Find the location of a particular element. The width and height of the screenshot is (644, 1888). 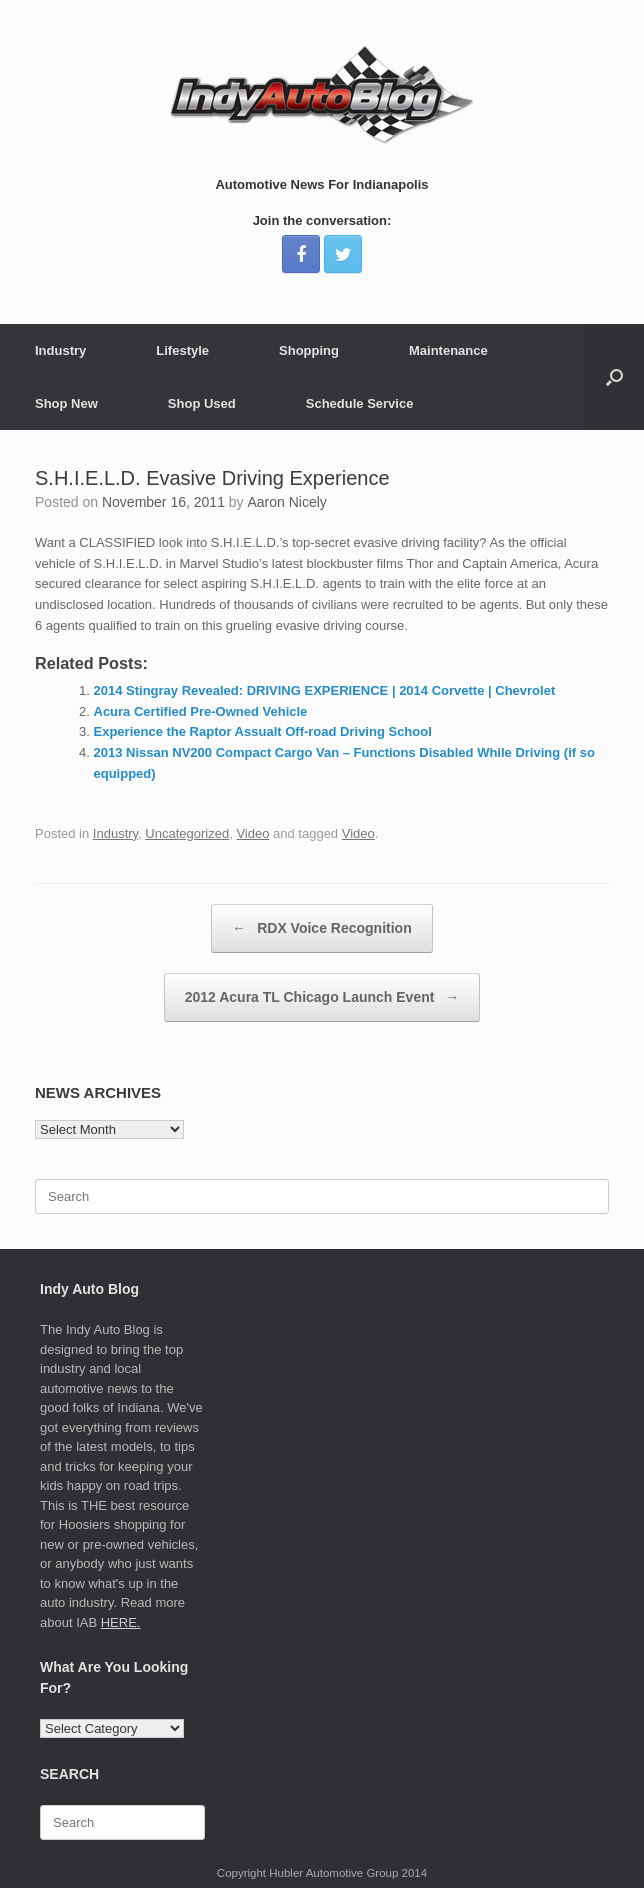

2012 Acura TL Chicago Launch Event is located at coordinates (322, 997).